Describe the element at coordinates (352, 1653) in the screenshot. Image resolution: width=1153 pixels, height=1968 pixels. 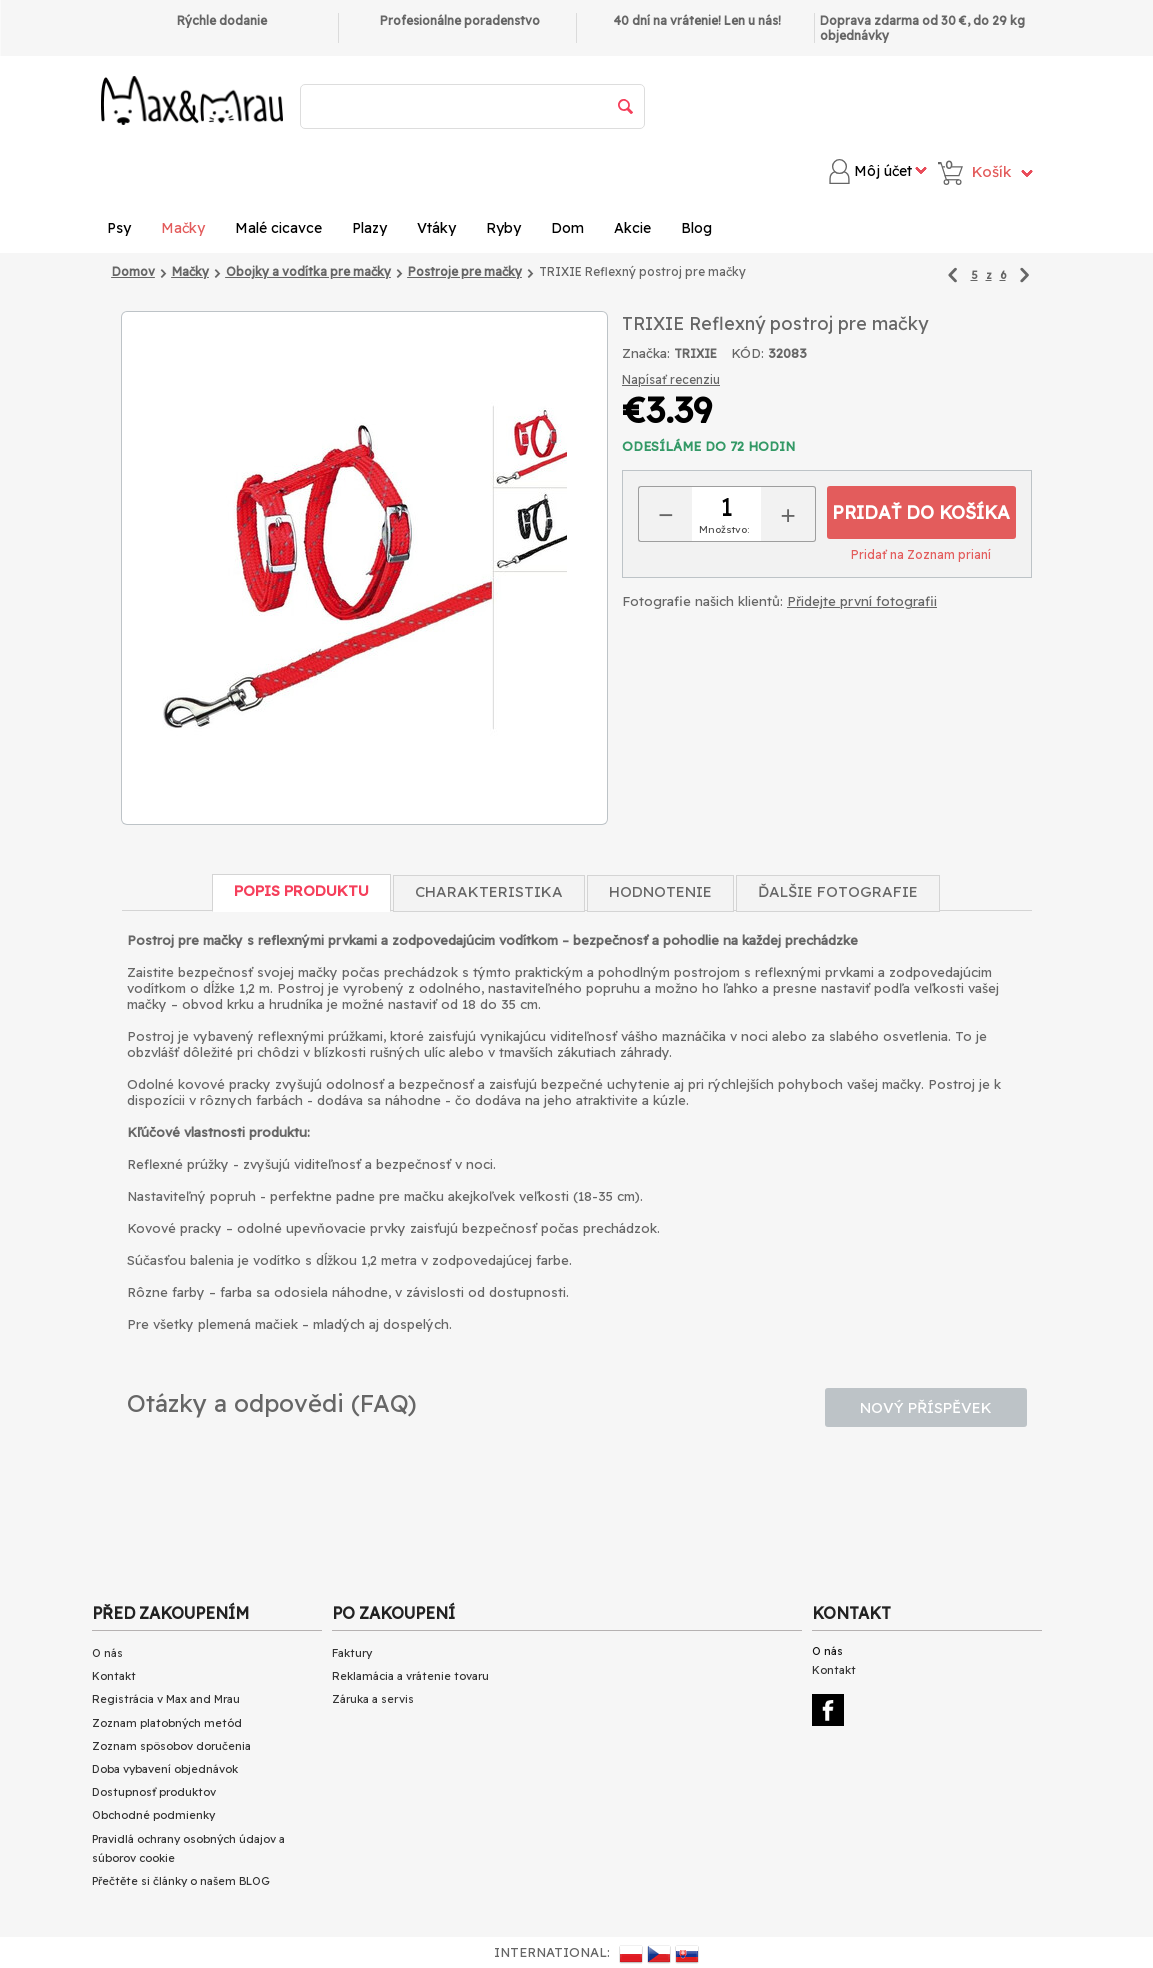
I see `Faktury` at that location.